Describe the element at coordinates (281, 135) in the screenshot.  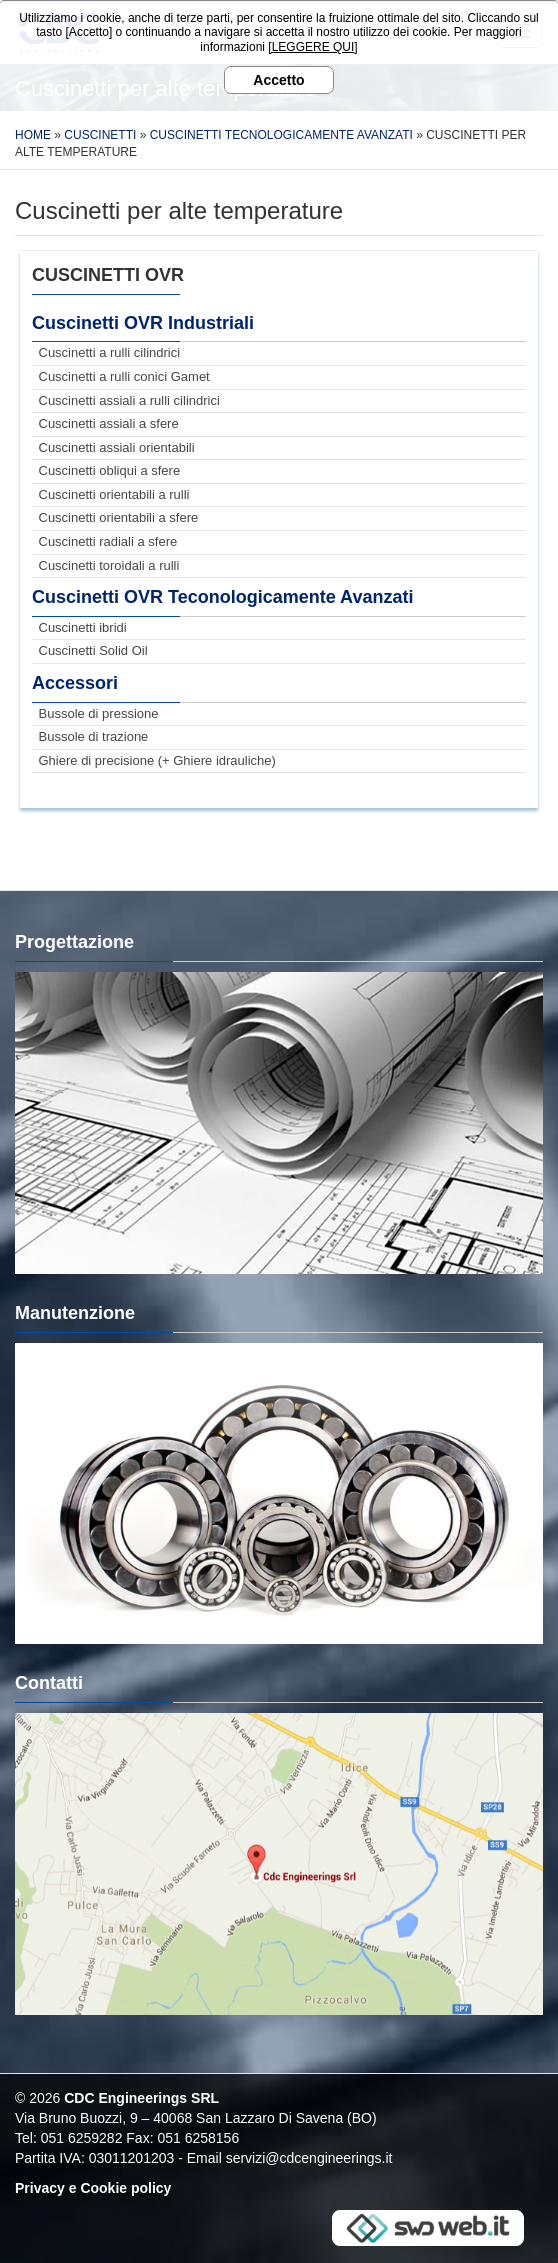
I see `Cuscinetti Tecnologicamente Avanzati` at that location.